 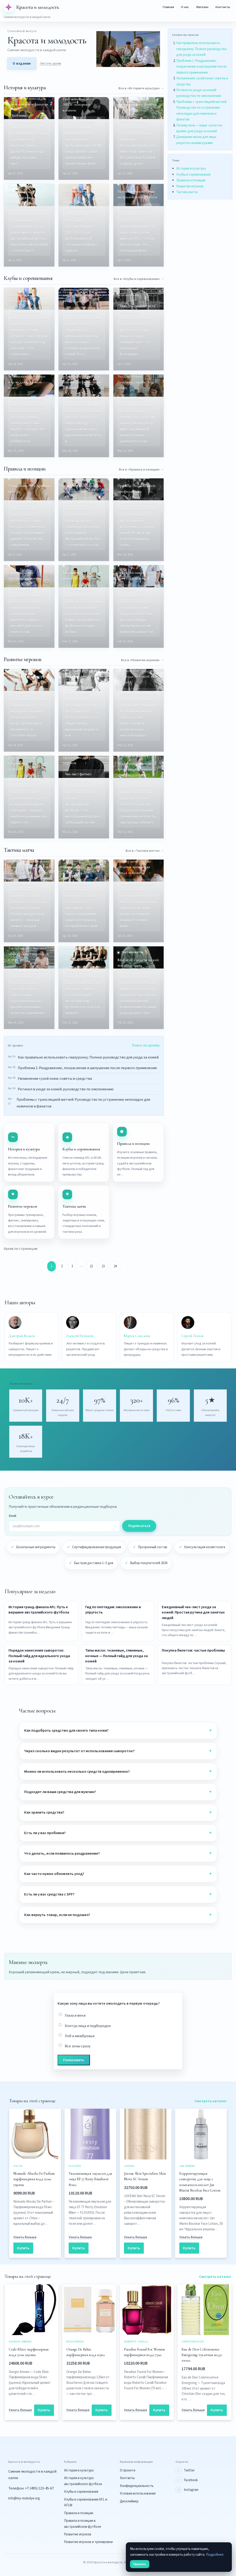 I want to click on 24, so click(x=115, y=1266).